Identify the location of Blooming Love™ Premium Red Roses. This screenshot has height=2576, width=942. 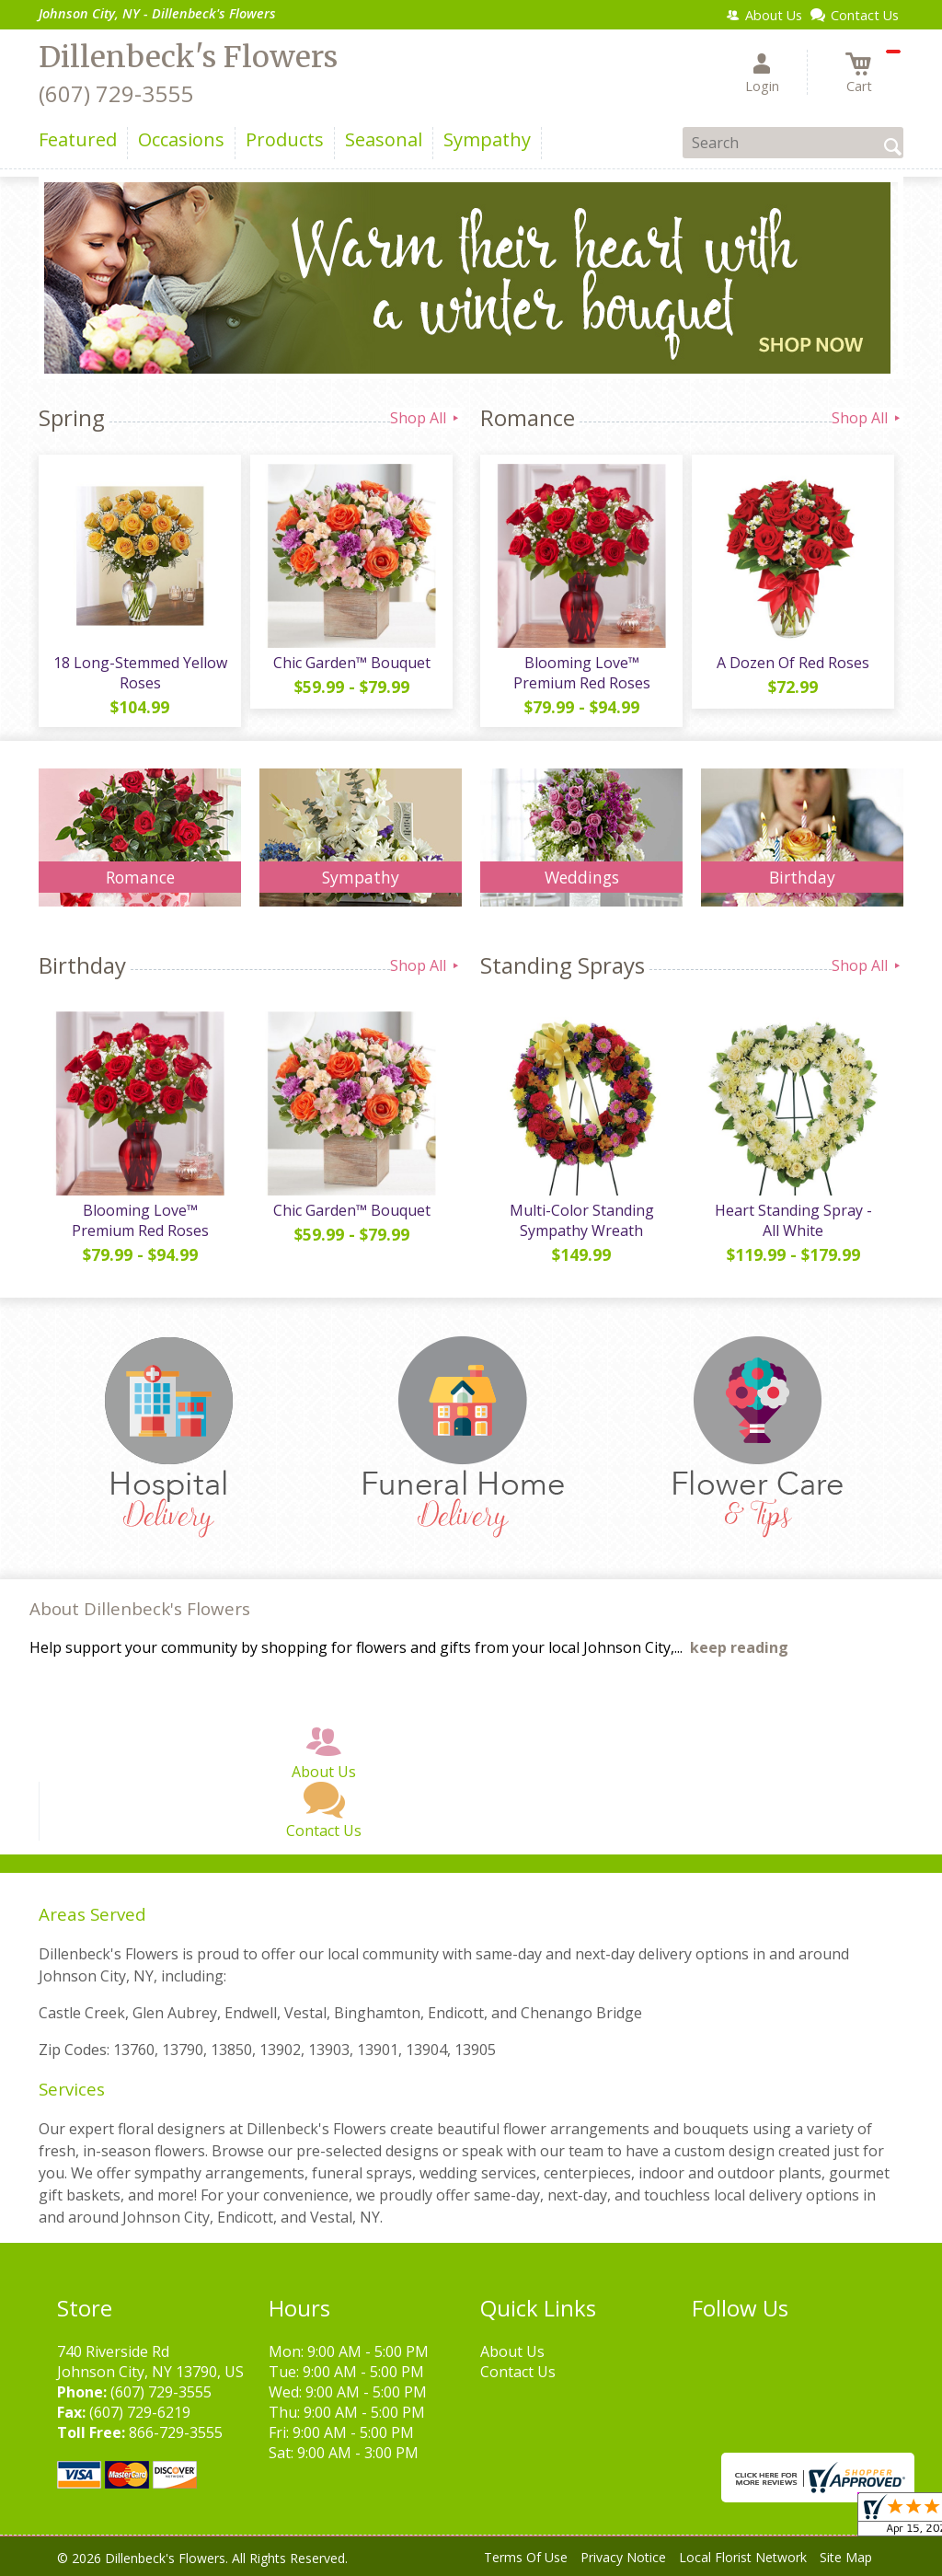
(581, 673).